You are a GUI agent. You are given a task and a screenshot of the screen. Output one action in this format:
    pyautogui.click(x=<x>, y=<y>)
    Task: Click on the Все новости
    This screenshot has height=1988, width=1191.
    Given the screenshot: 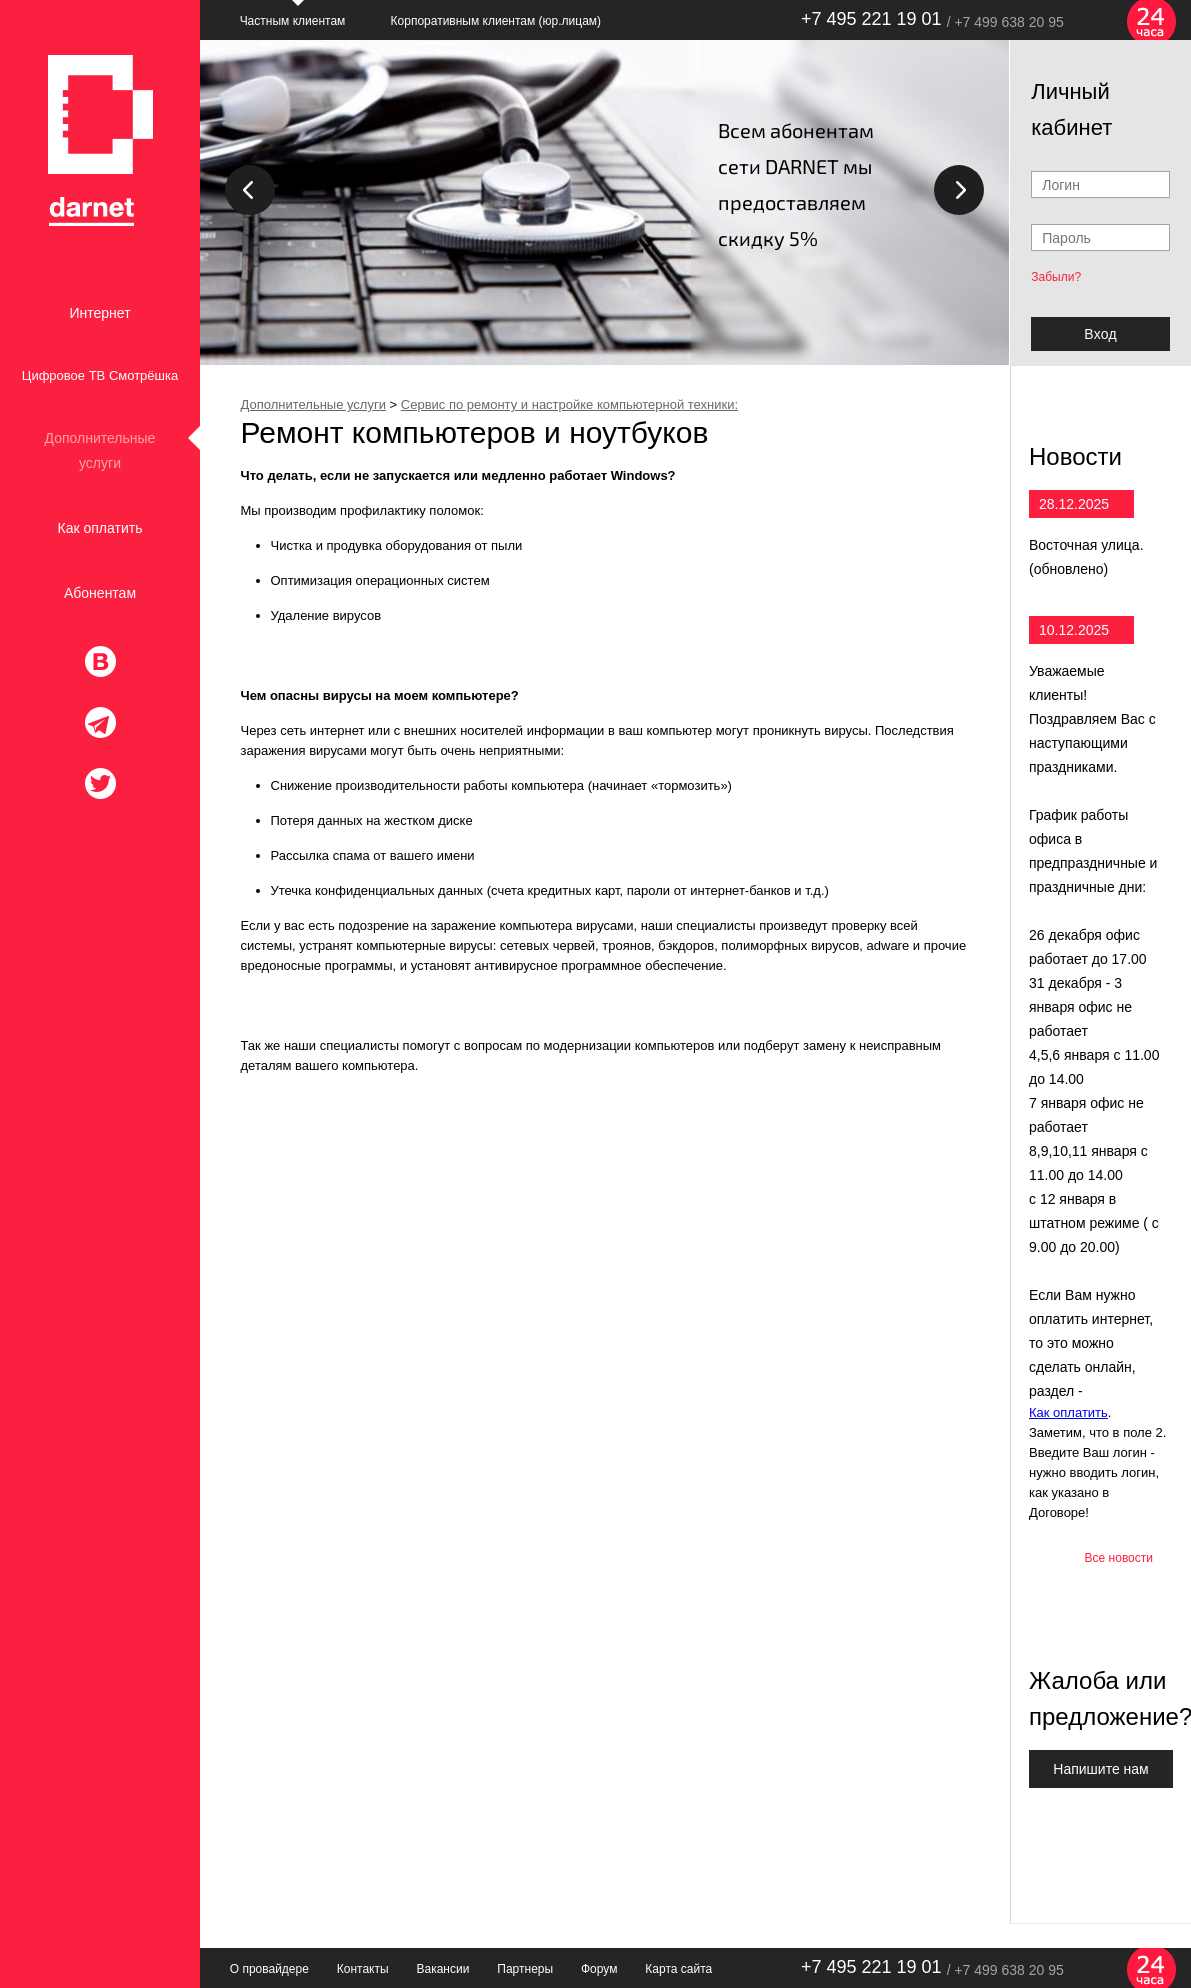 What is the action you would take?
    pyautogui.click(x=1119, y=1558)
    